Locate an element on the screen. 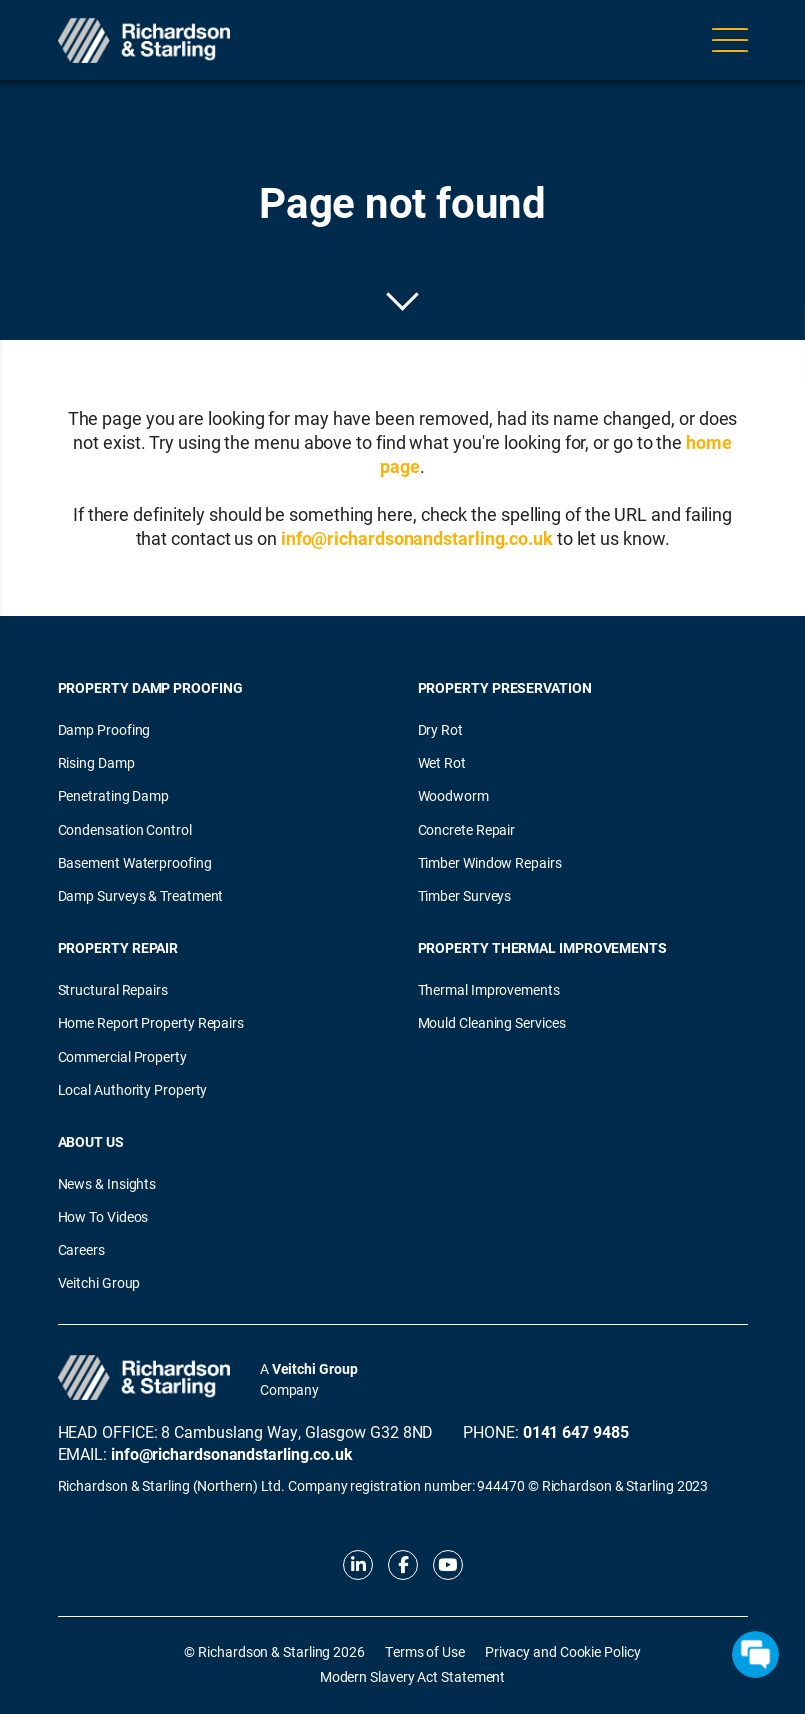 The height and width of the screenshot is (1714, 805). 0141 647 9485 is located at coordinates (576, 1431).